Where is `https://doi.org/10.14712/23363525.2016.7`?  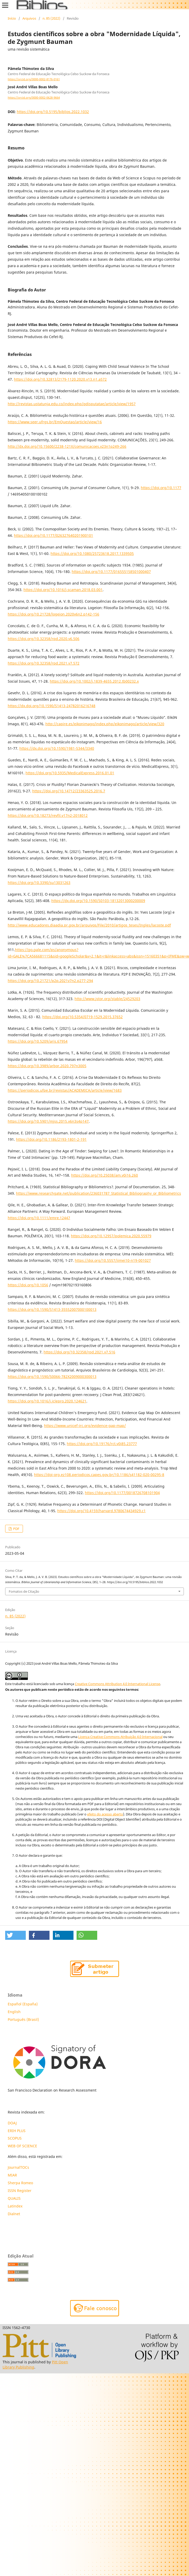
https://doi.org/10.14712/23363525.2016.7 is located at coordinates (68, 790).